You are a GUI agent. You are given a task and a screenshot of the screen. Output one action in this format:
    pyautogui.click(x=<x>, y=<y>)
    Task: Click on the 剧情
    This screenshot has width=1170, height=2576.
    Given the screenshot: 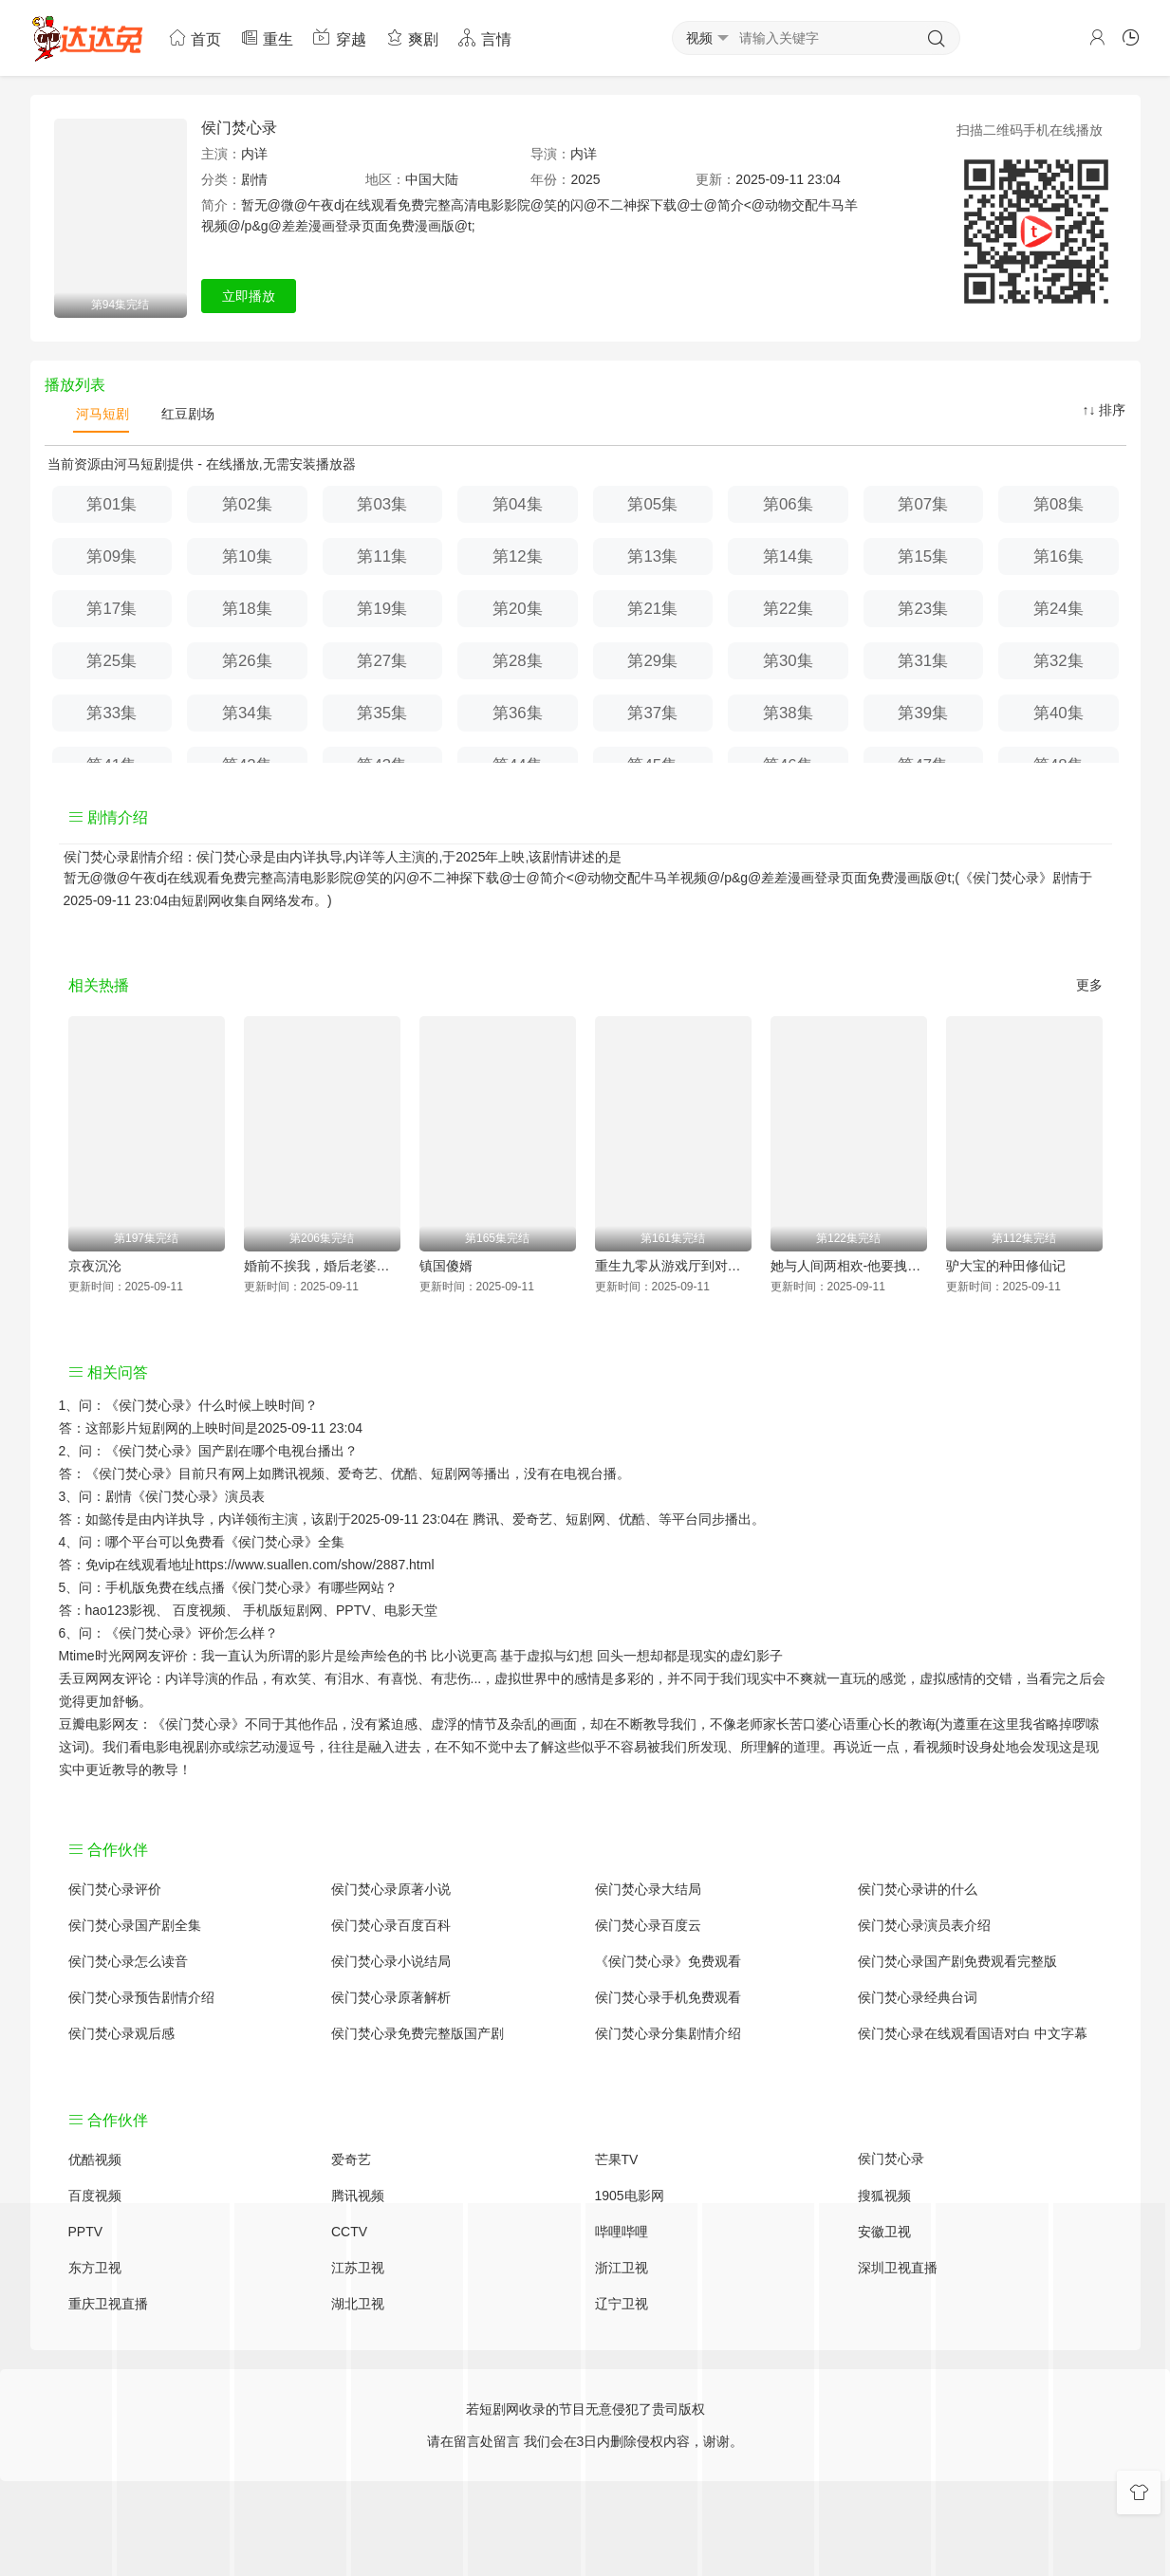 What is the action you would take?
    pyautogui.click(x=254, y=179)
    